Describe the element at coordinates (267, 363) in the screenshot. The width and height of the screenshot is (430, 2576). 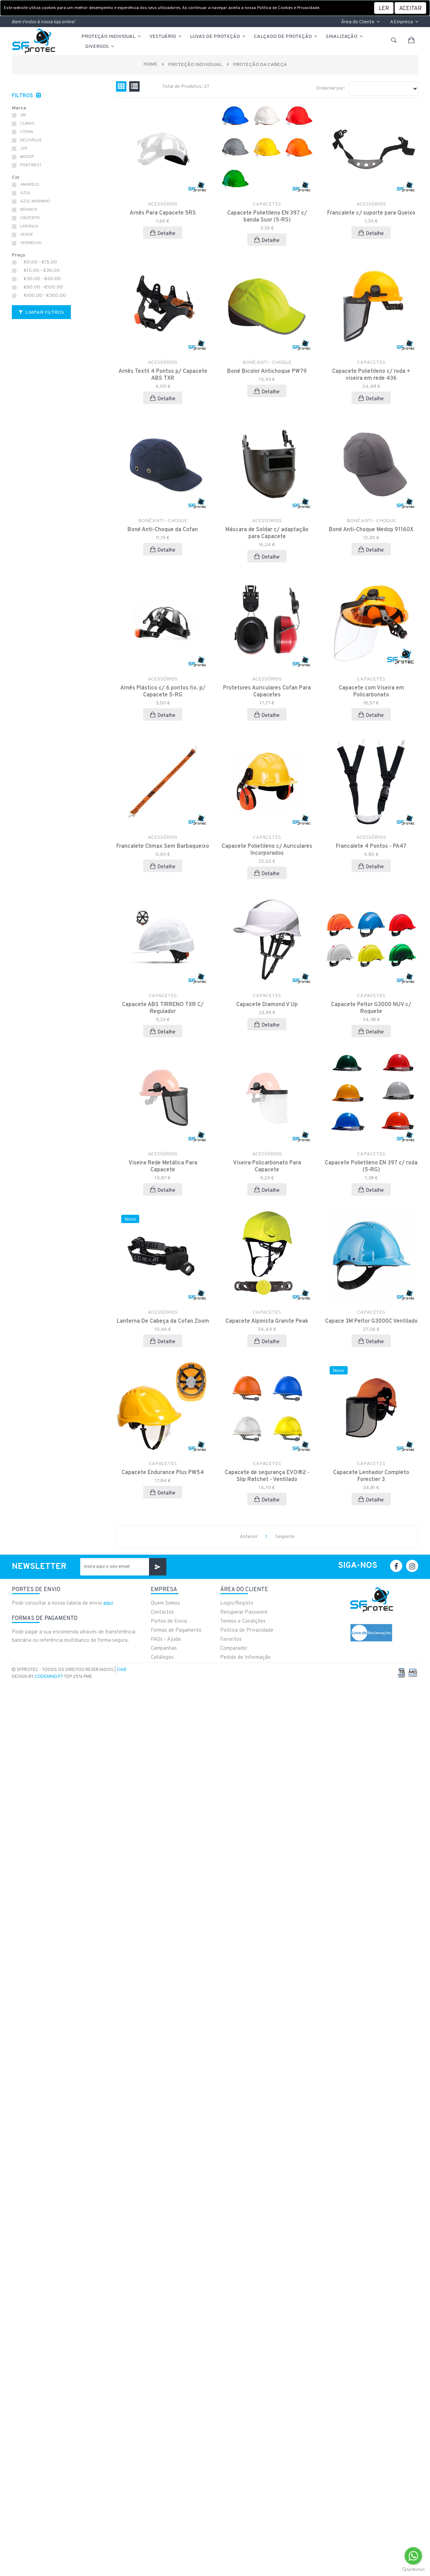
I see `BONÉ ANTI - CHOQUE` at that location.